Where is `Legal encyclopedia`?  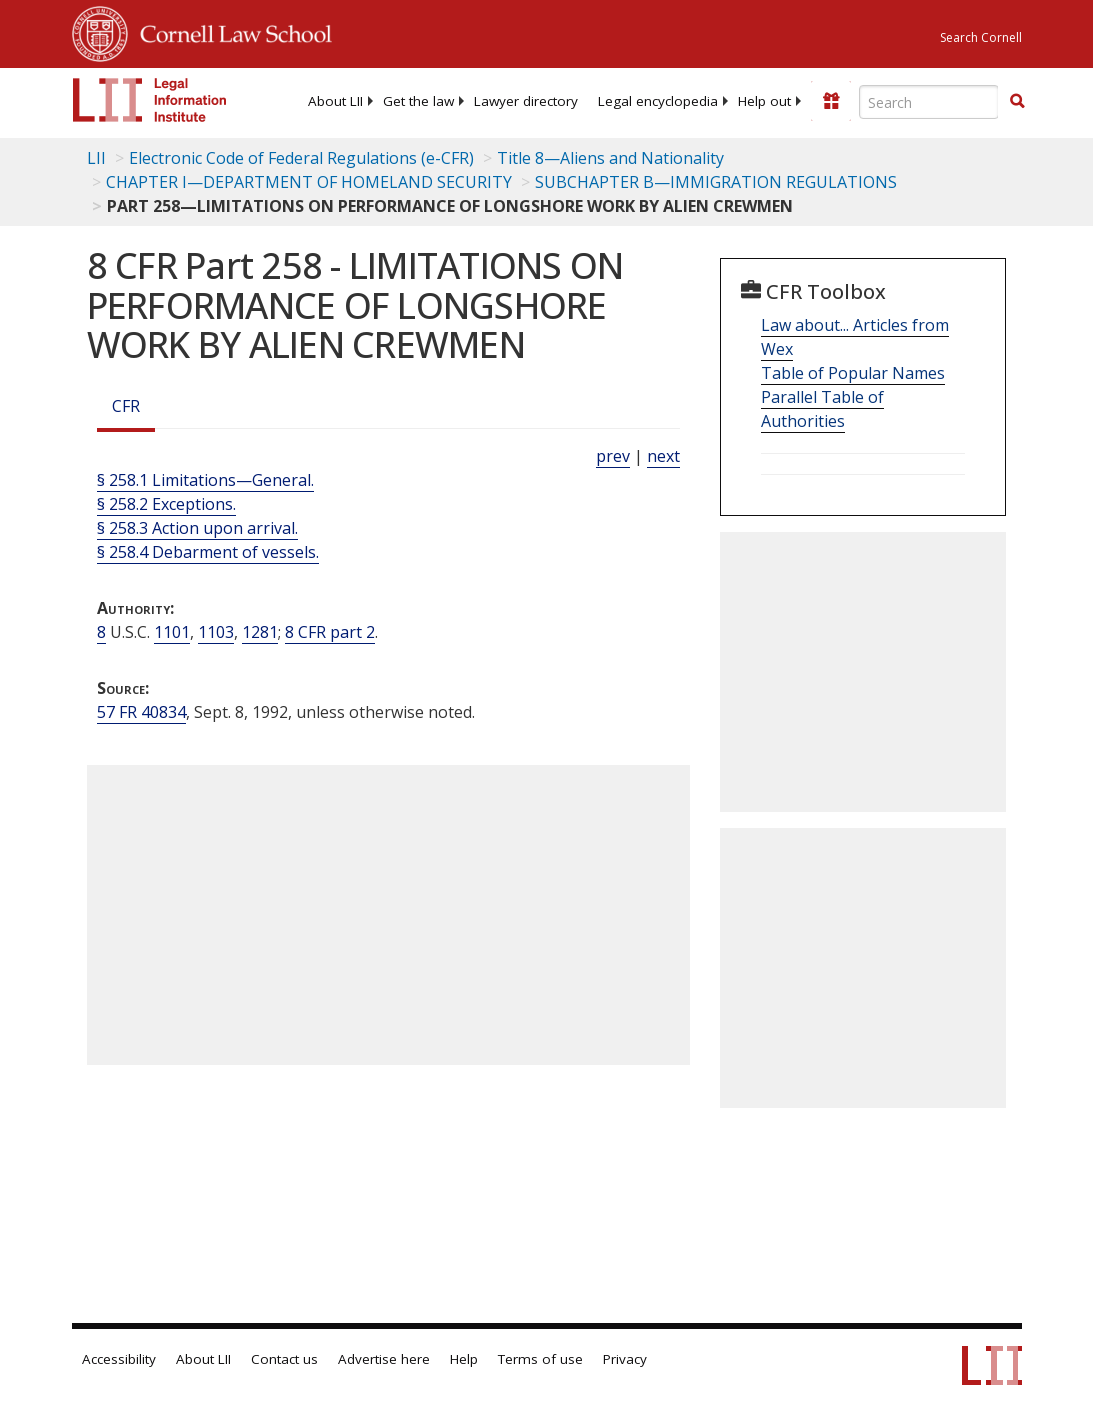
Legal encyclopedia is located at coordinates (658, 101).